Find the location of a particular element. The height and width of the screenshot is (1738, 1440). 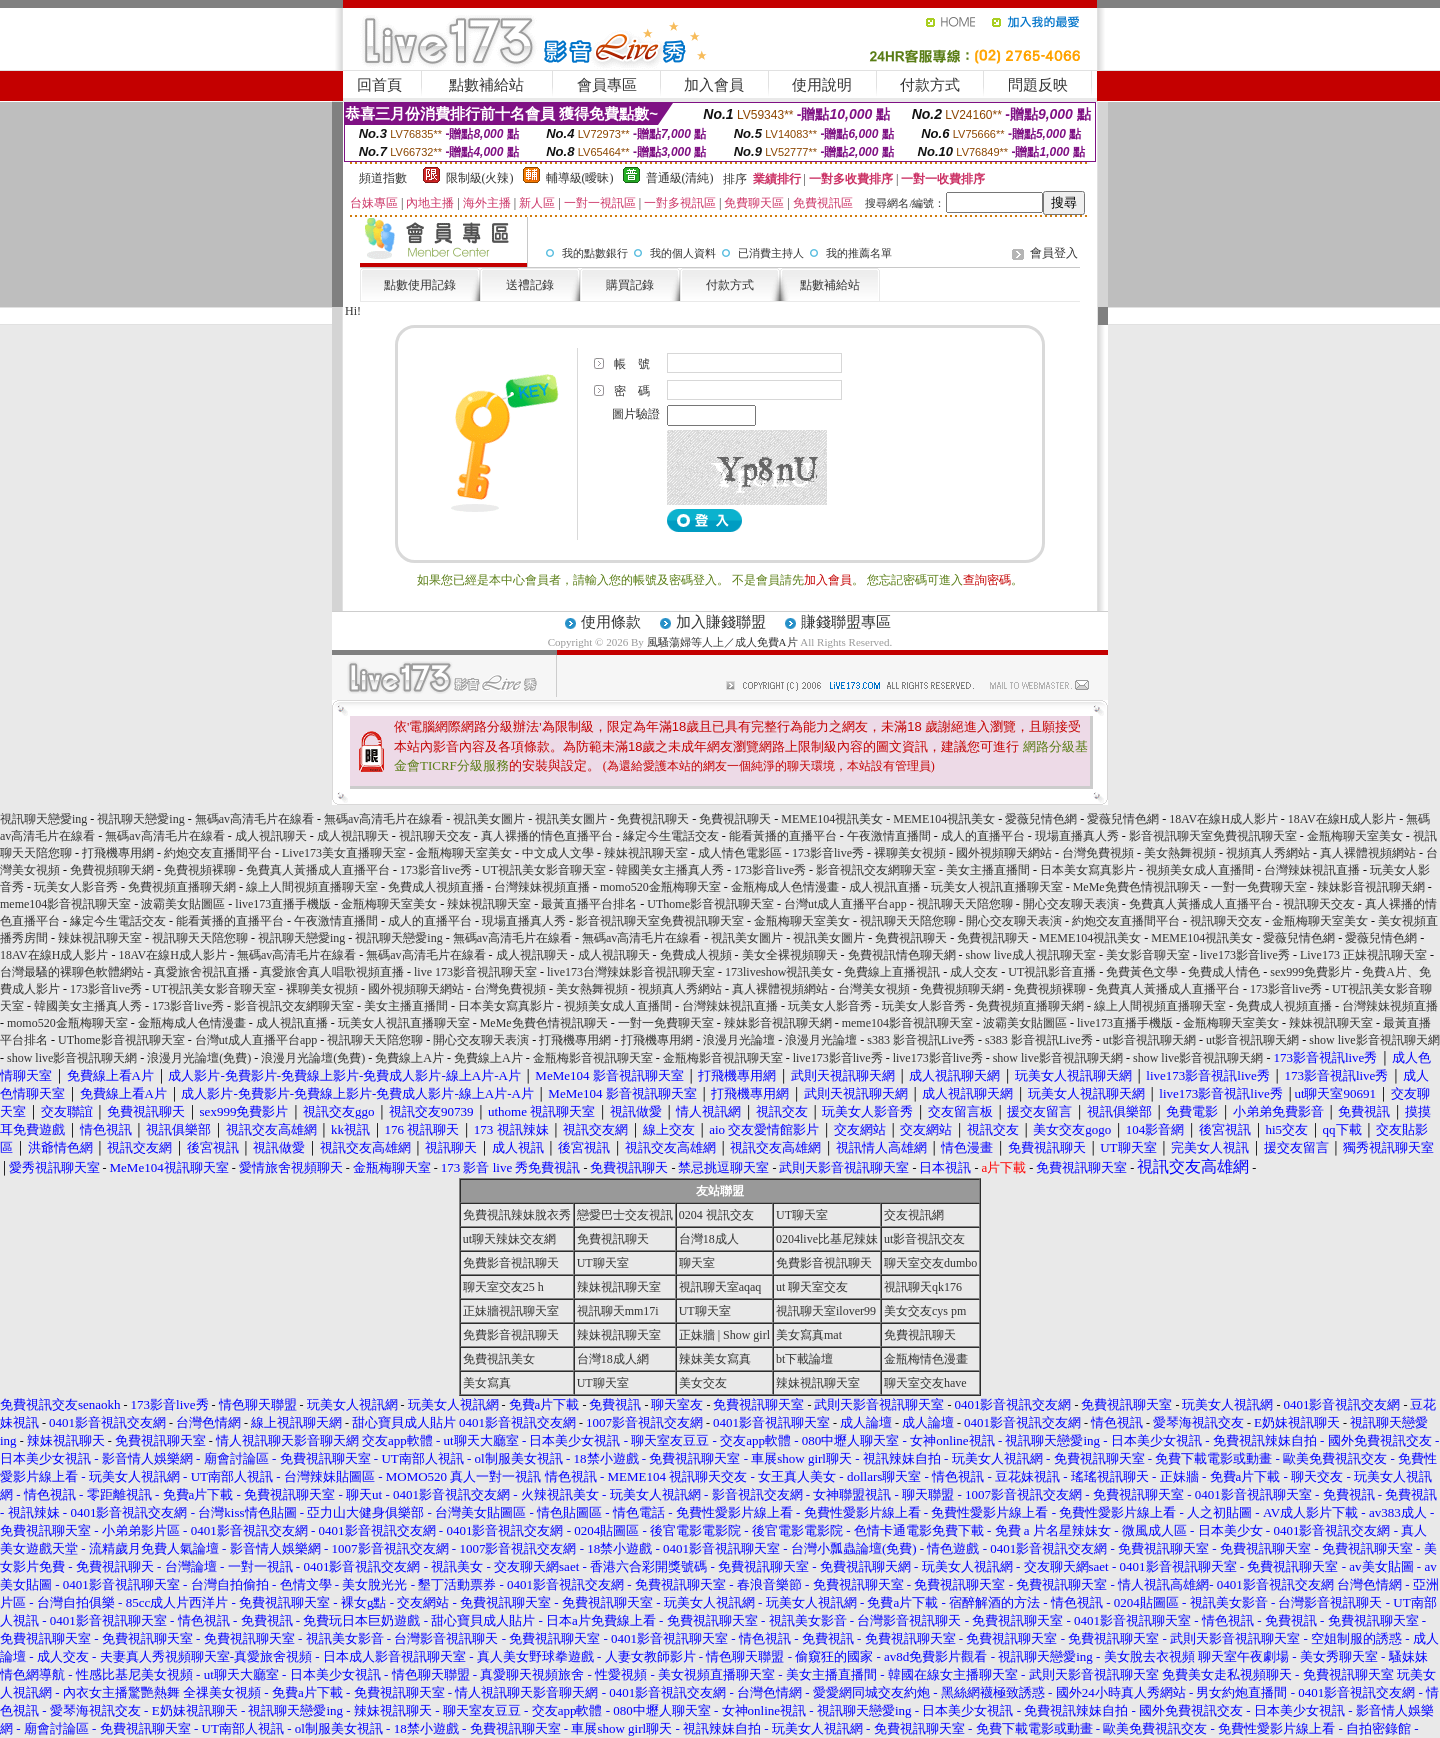

美女交友 is located at coordinates (703, 1383).